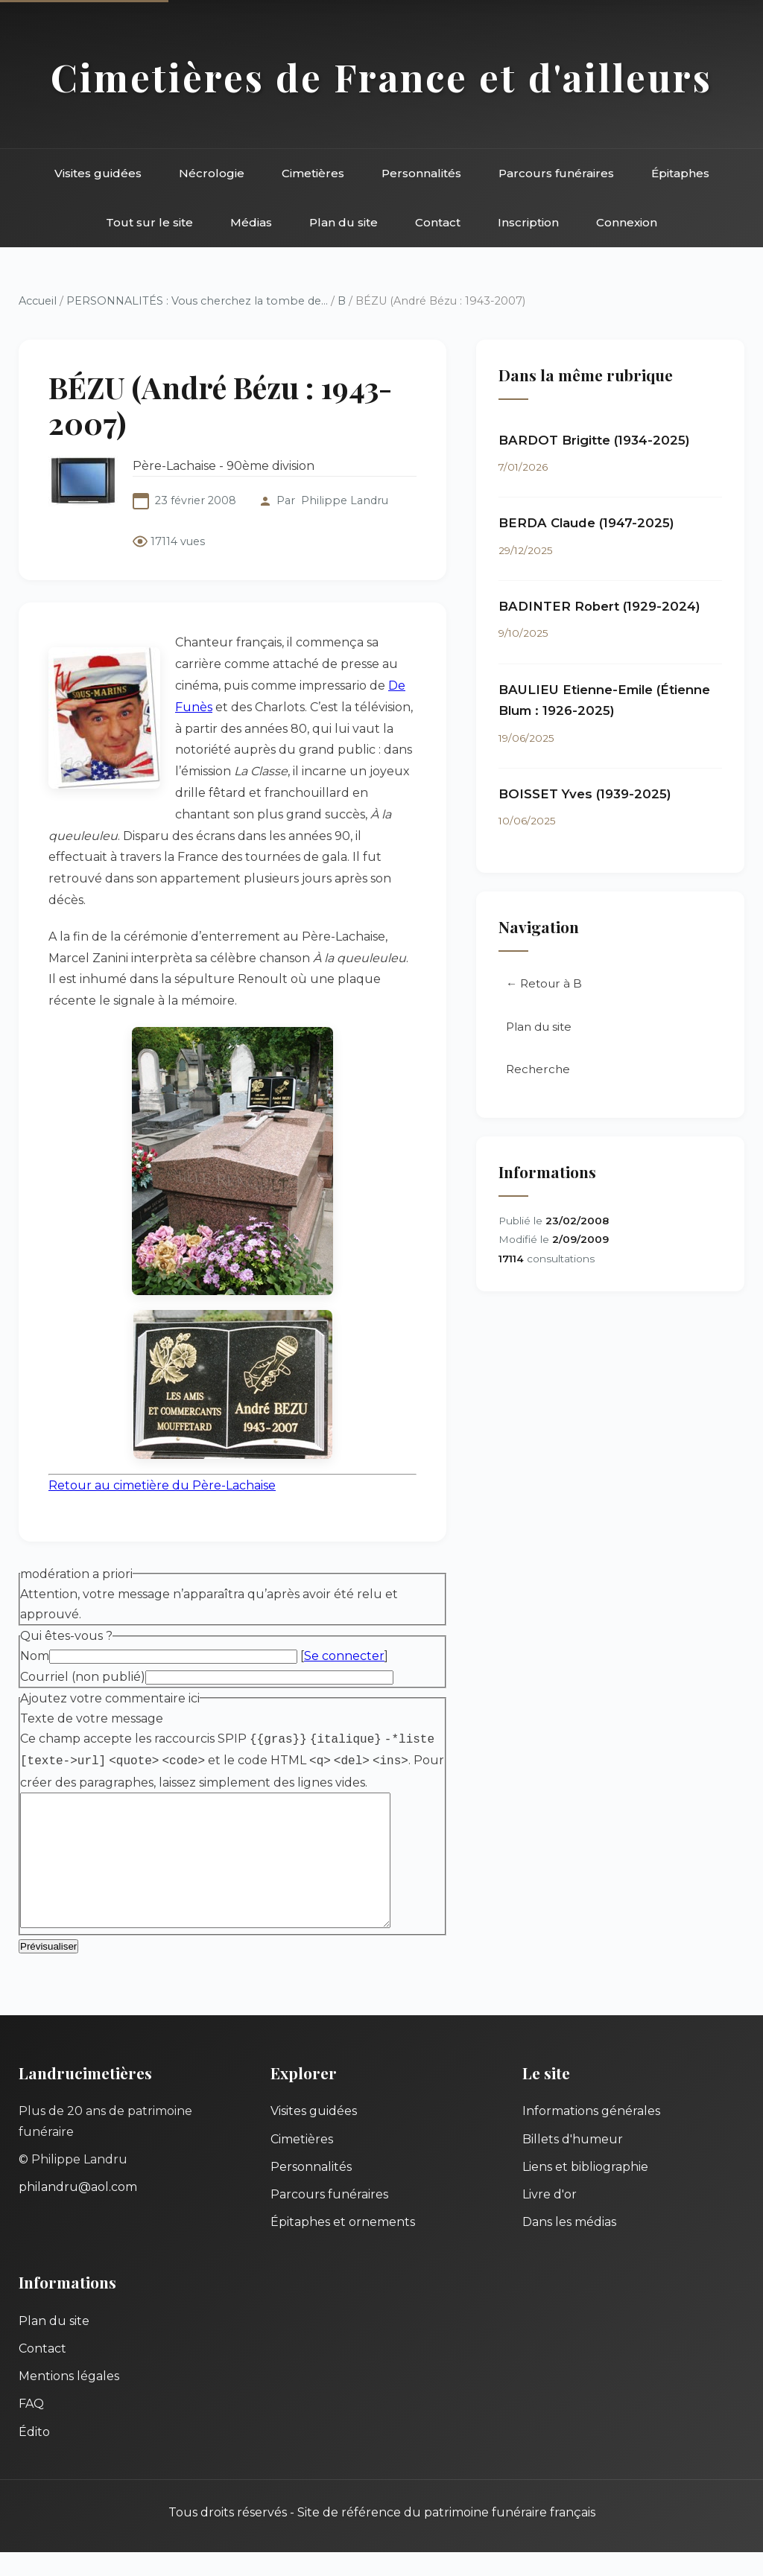  Describe the element at coordinates (31, 2427) in the screenshot. I see `FAQ` at that location.